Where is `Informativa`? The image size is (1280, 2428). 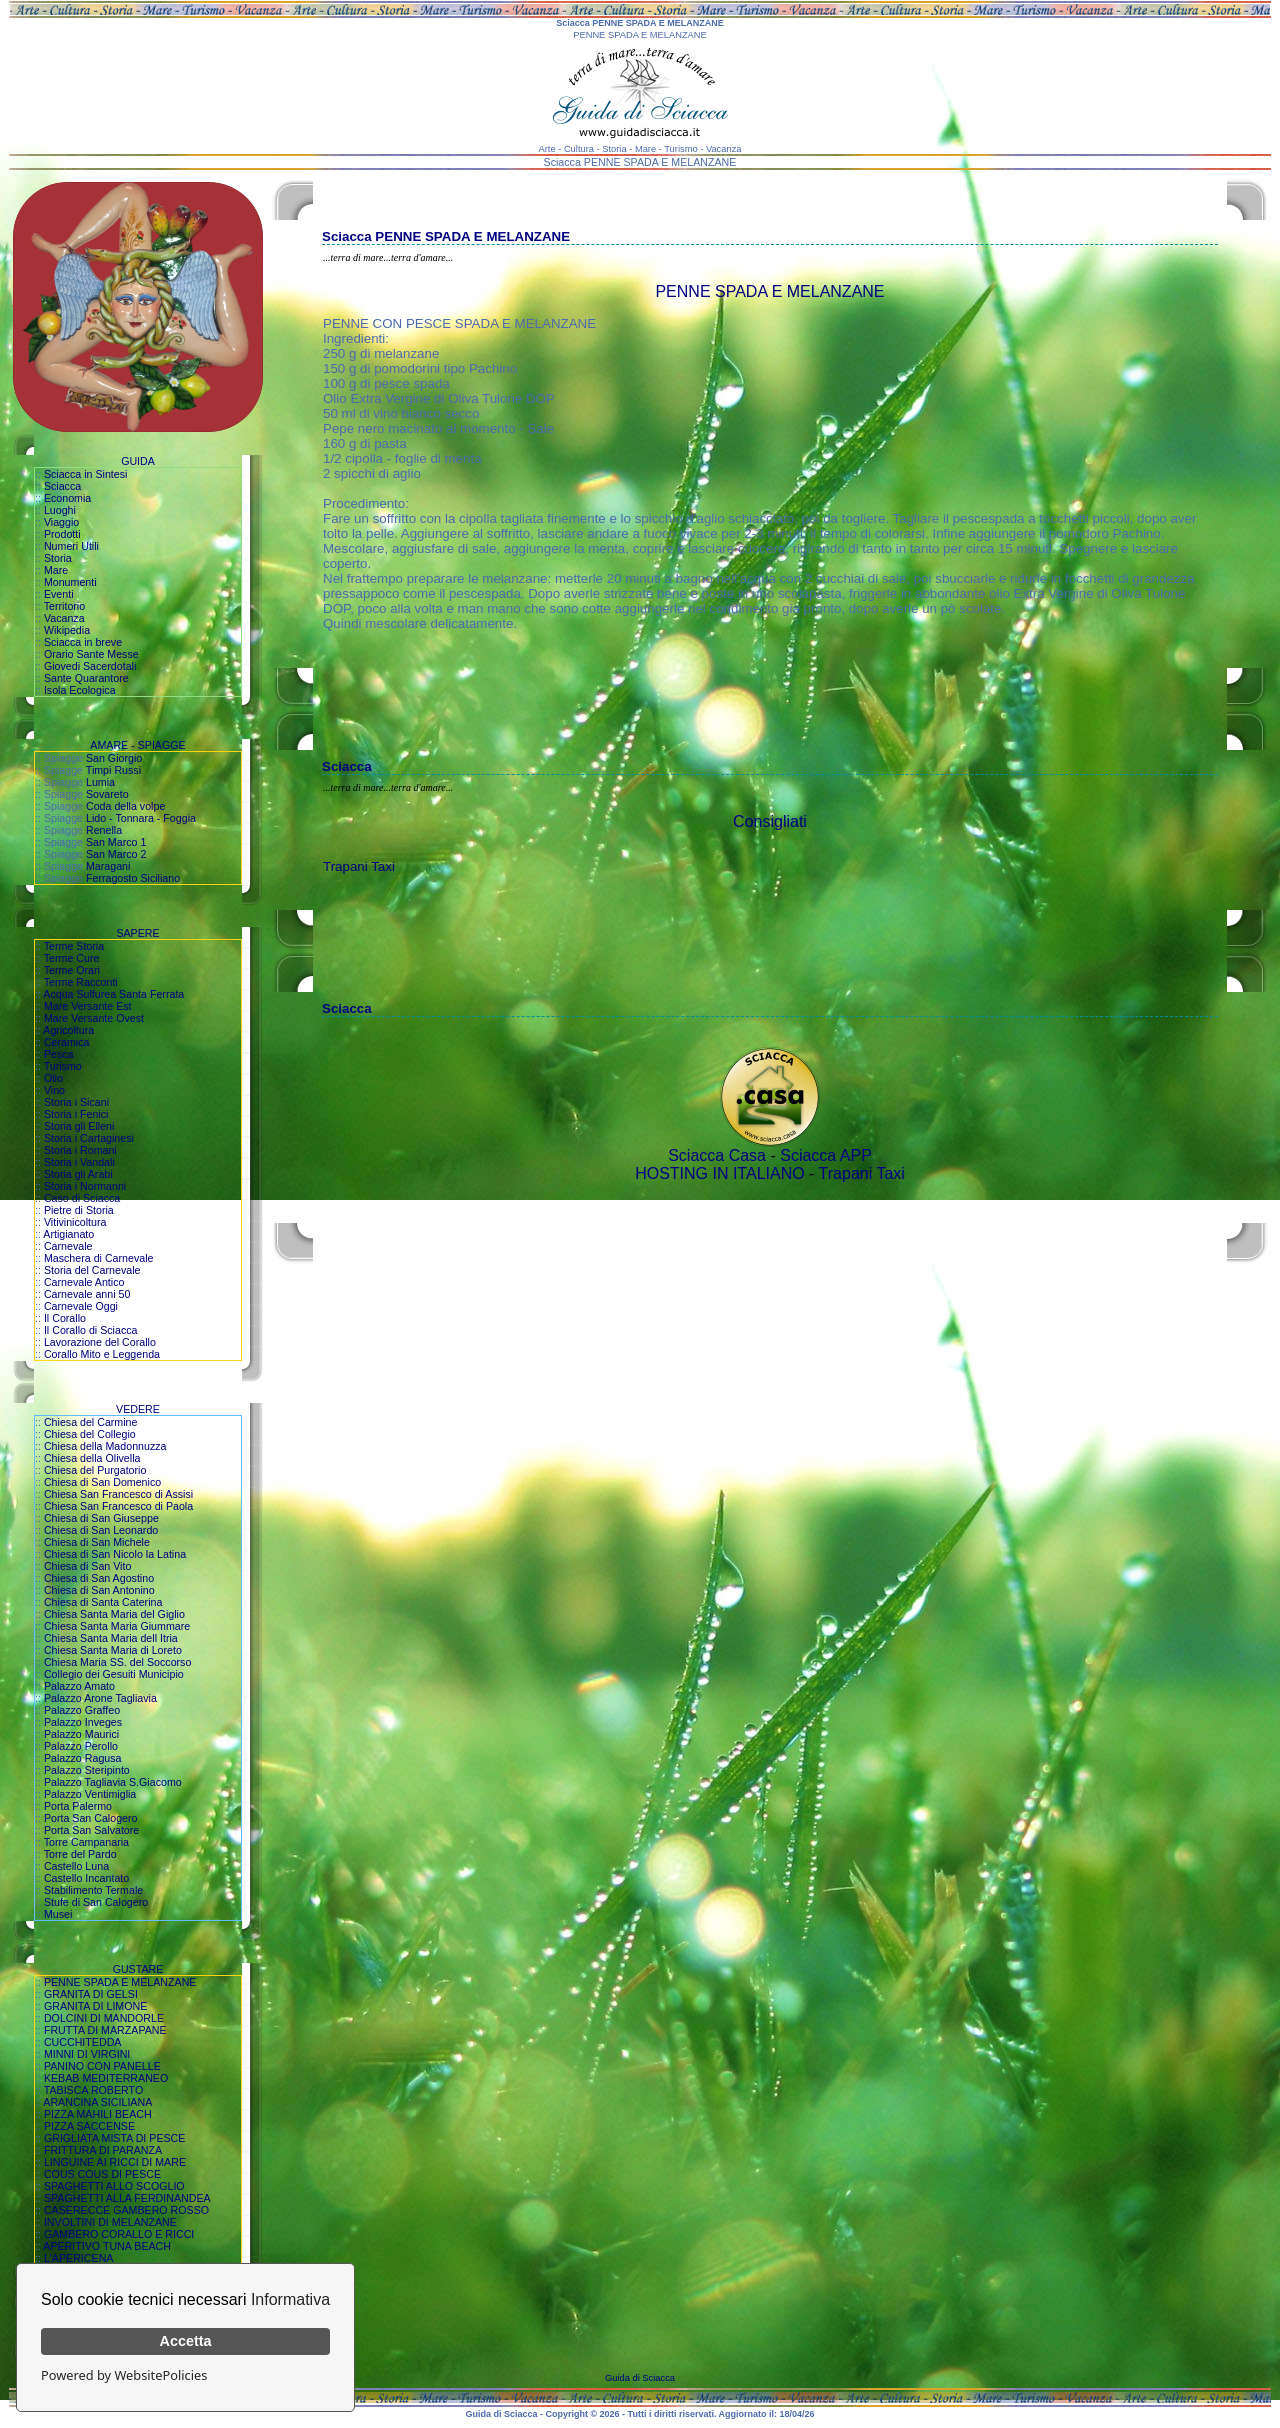
Informativa is located at coordinates (290, 2299).